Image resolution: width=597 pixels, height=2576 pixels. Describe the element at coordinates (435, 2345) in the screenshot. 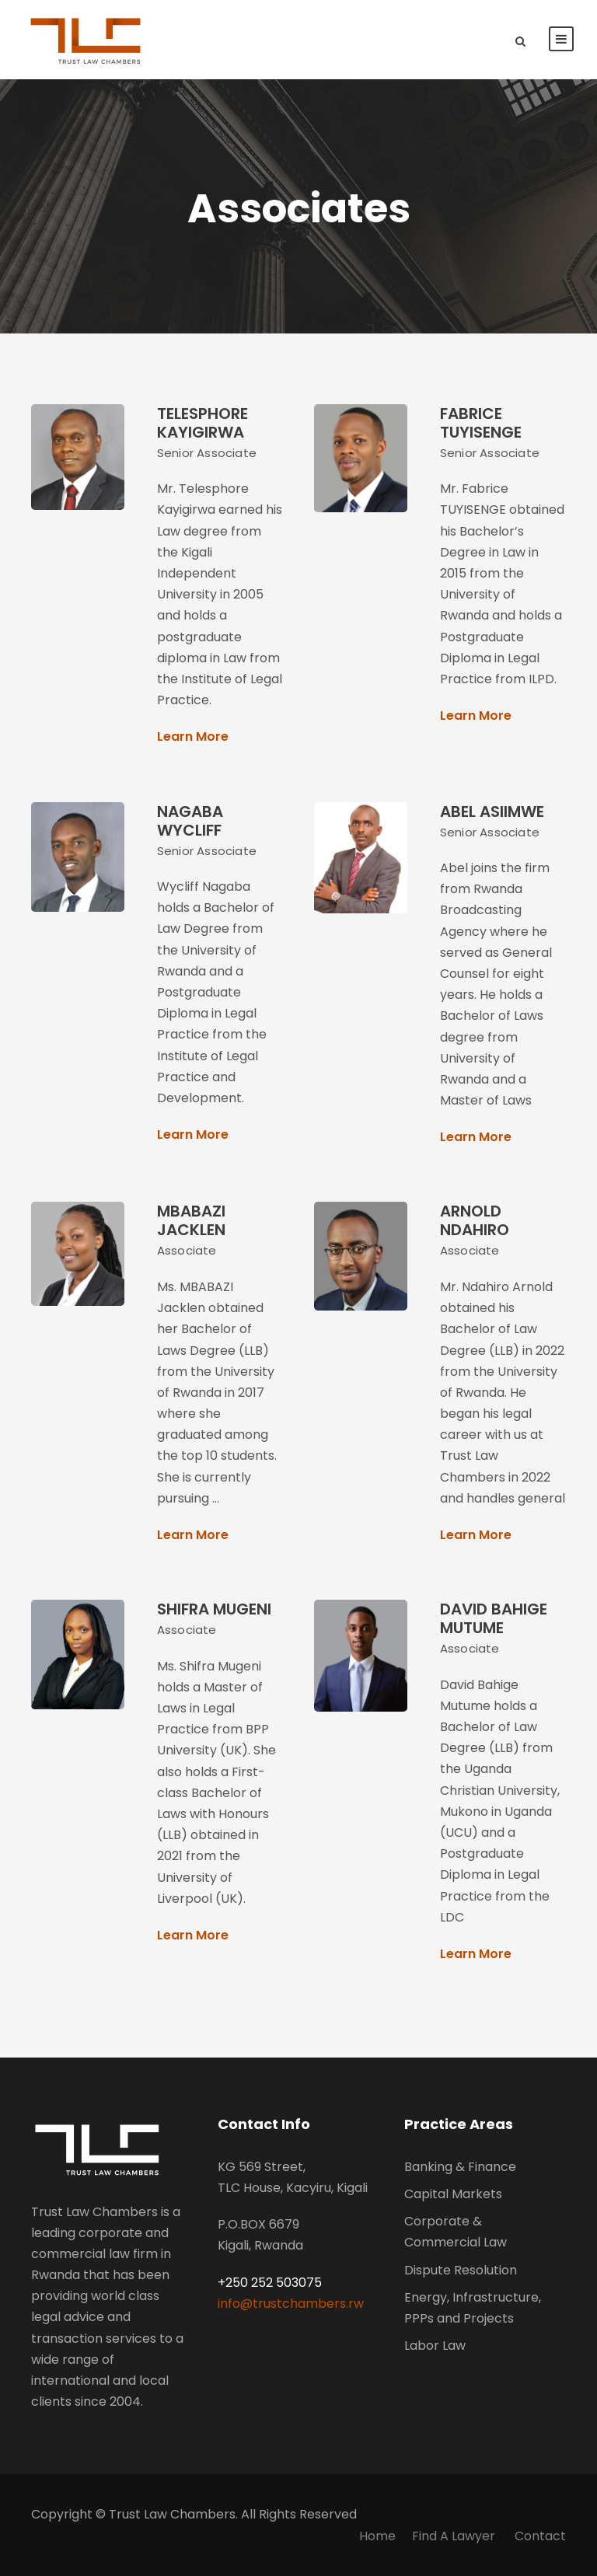

I see `Labor Law` at that location.